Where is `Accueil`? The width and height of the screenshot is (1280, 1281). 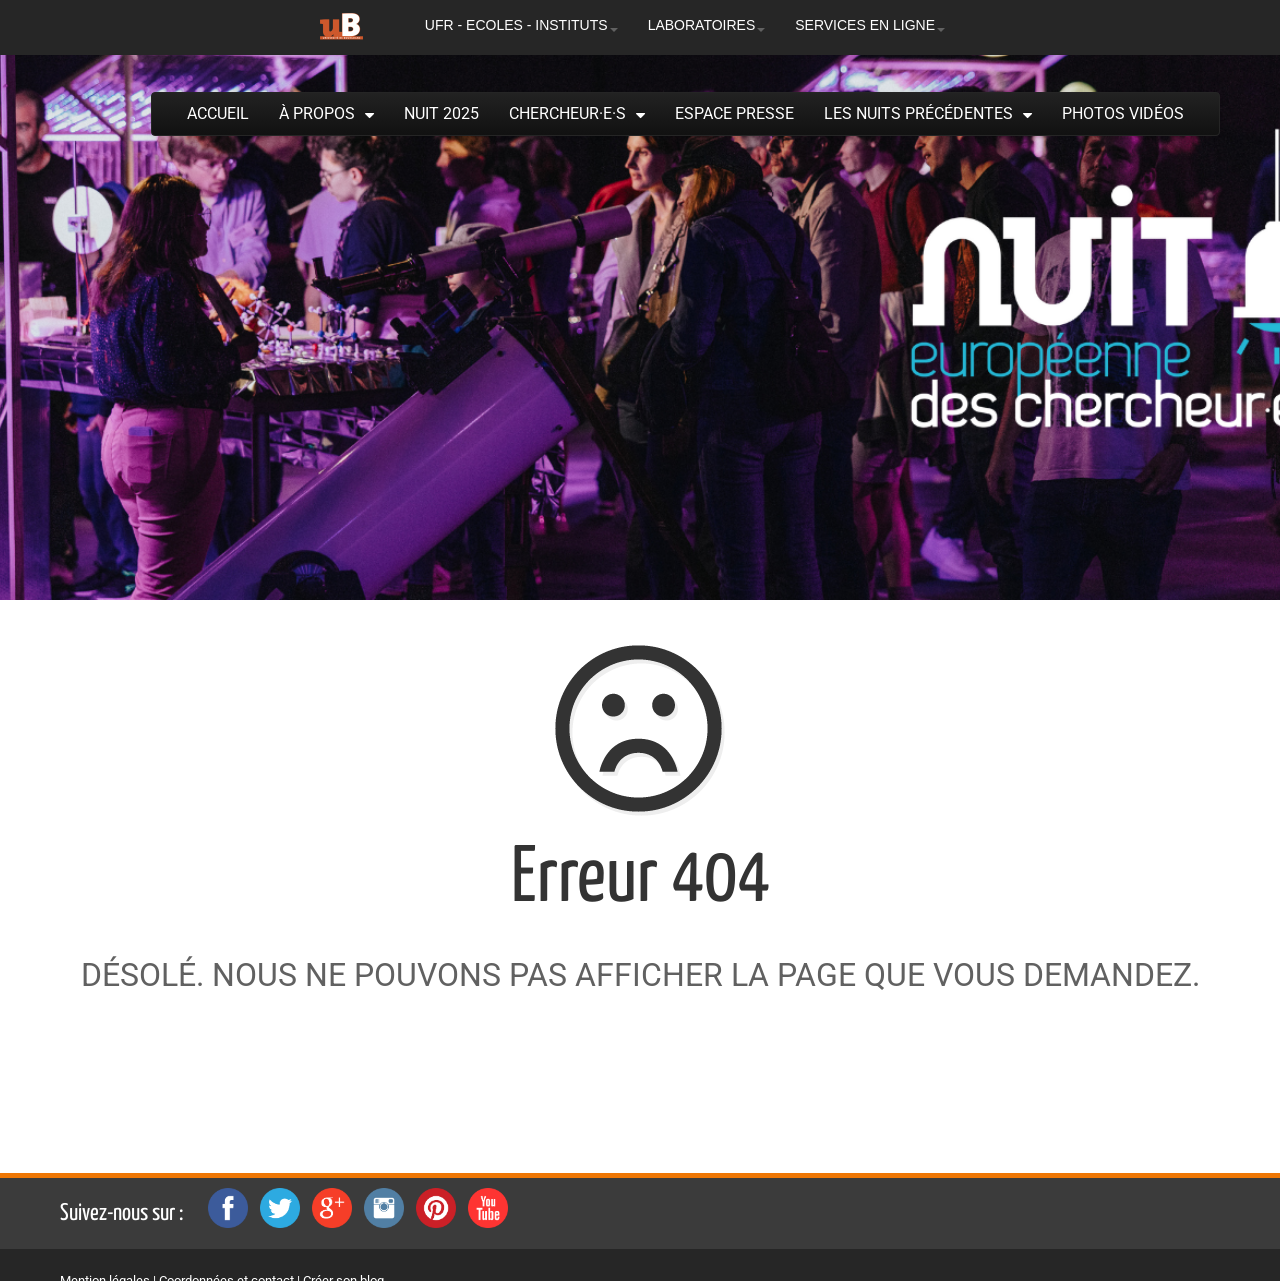
Accueil is located at coordinates (218, 113).